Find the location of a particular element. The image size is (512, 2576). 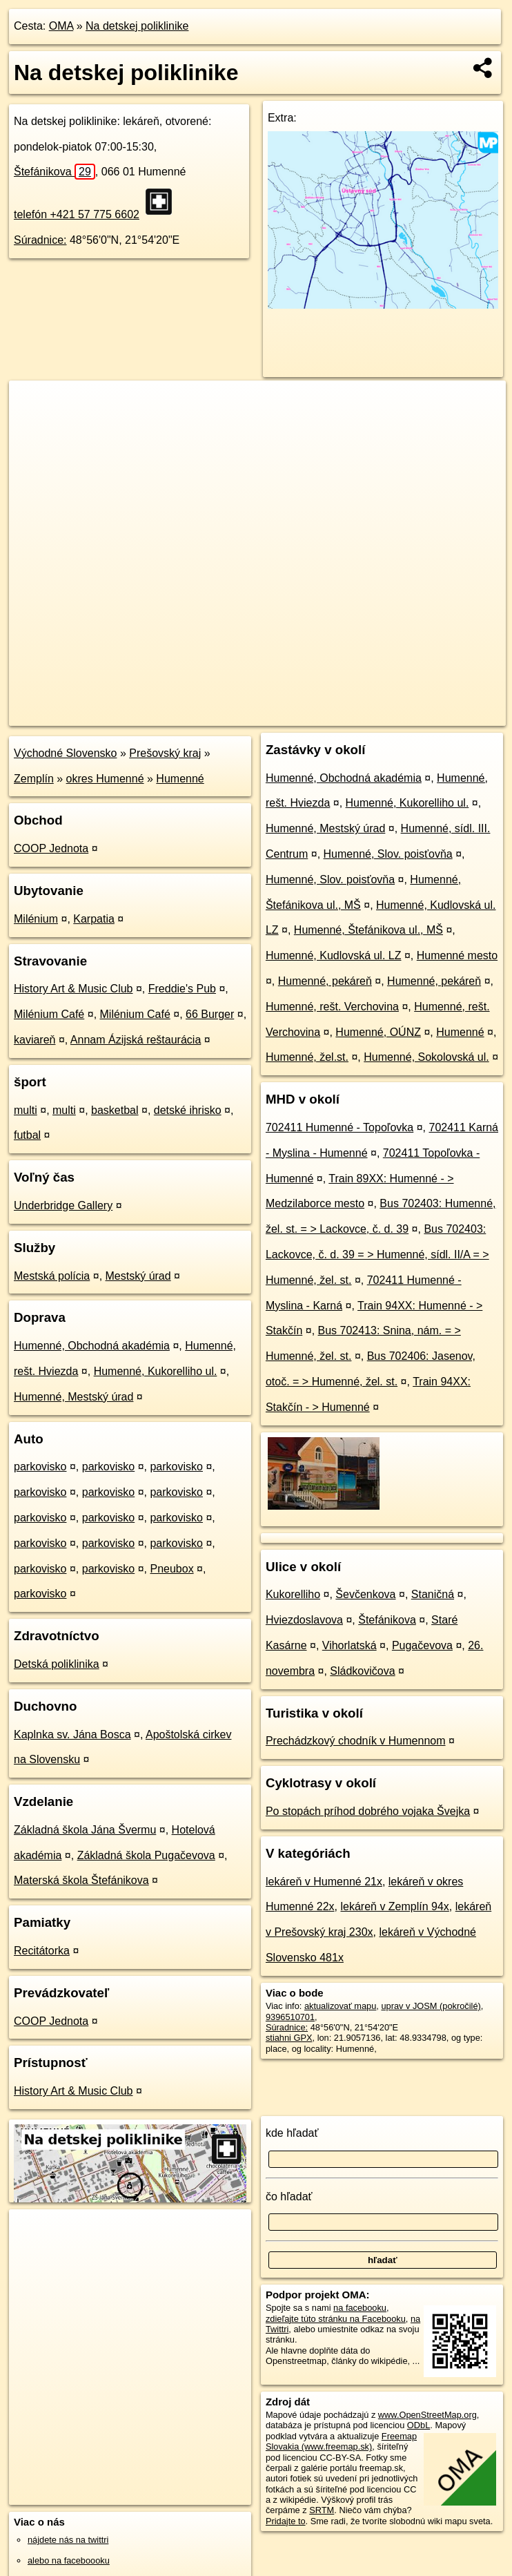

Humenné is located at coordinates (180, 779).